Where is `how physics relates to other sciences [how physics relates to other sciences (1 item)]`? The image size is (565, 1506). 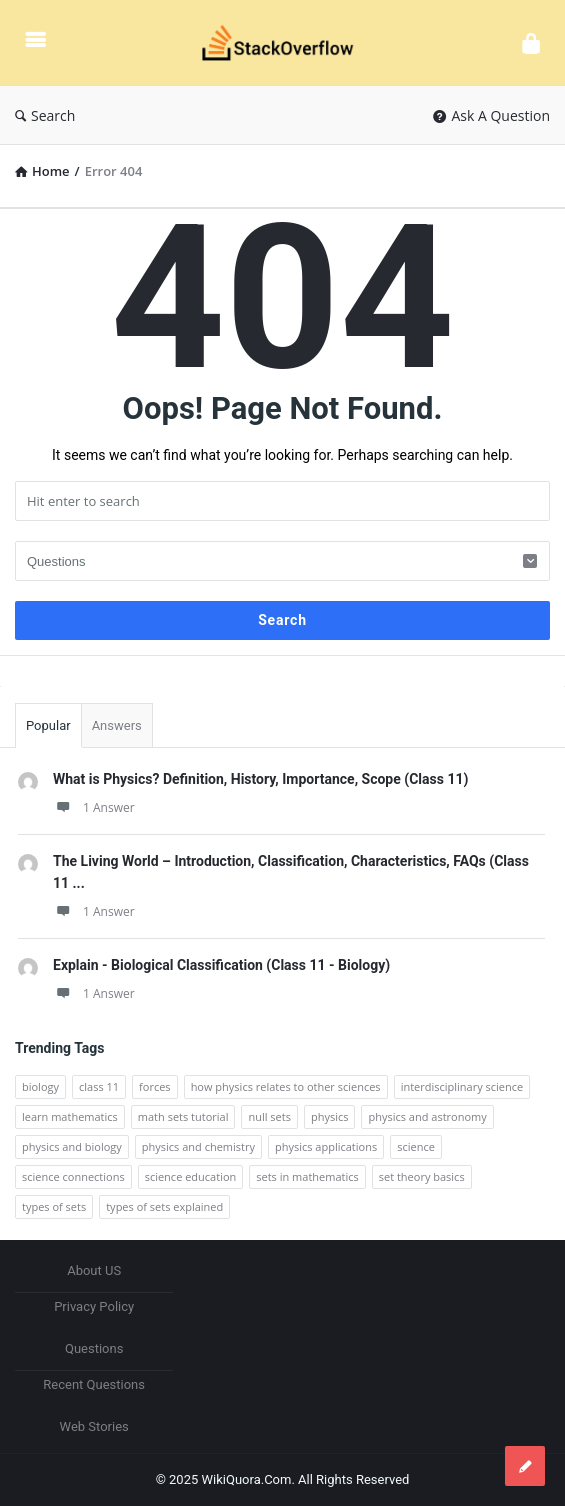 how physics relates to other sciences [how physics relates to other sciences (1 item)] is located at coordinates (286, 1086).